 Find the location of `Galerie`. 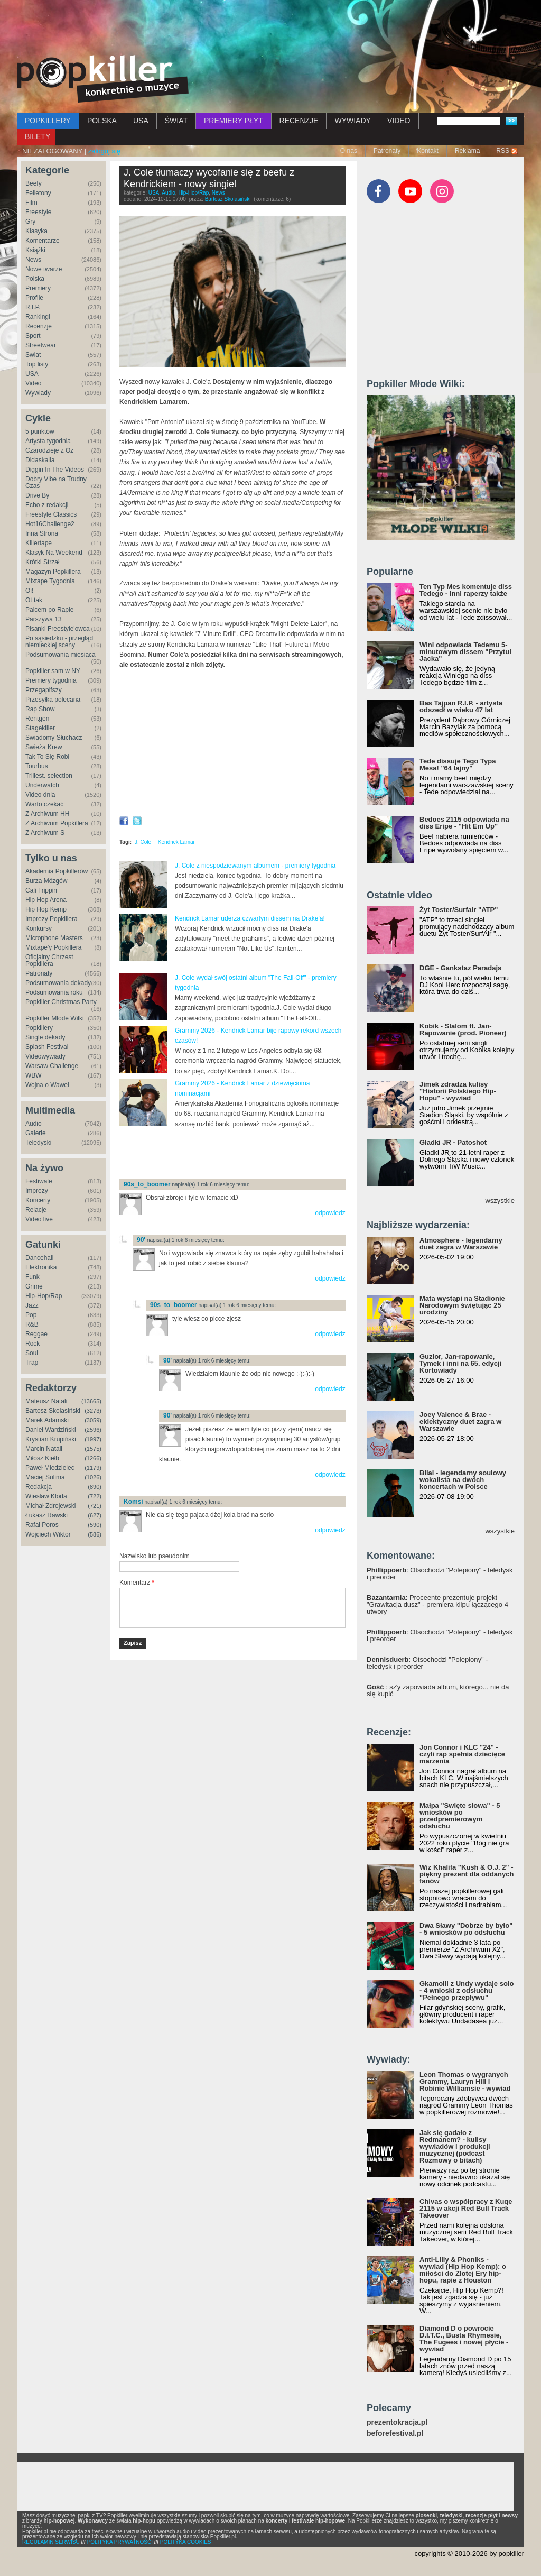

Galerie is located at coordinates (35, 1133).